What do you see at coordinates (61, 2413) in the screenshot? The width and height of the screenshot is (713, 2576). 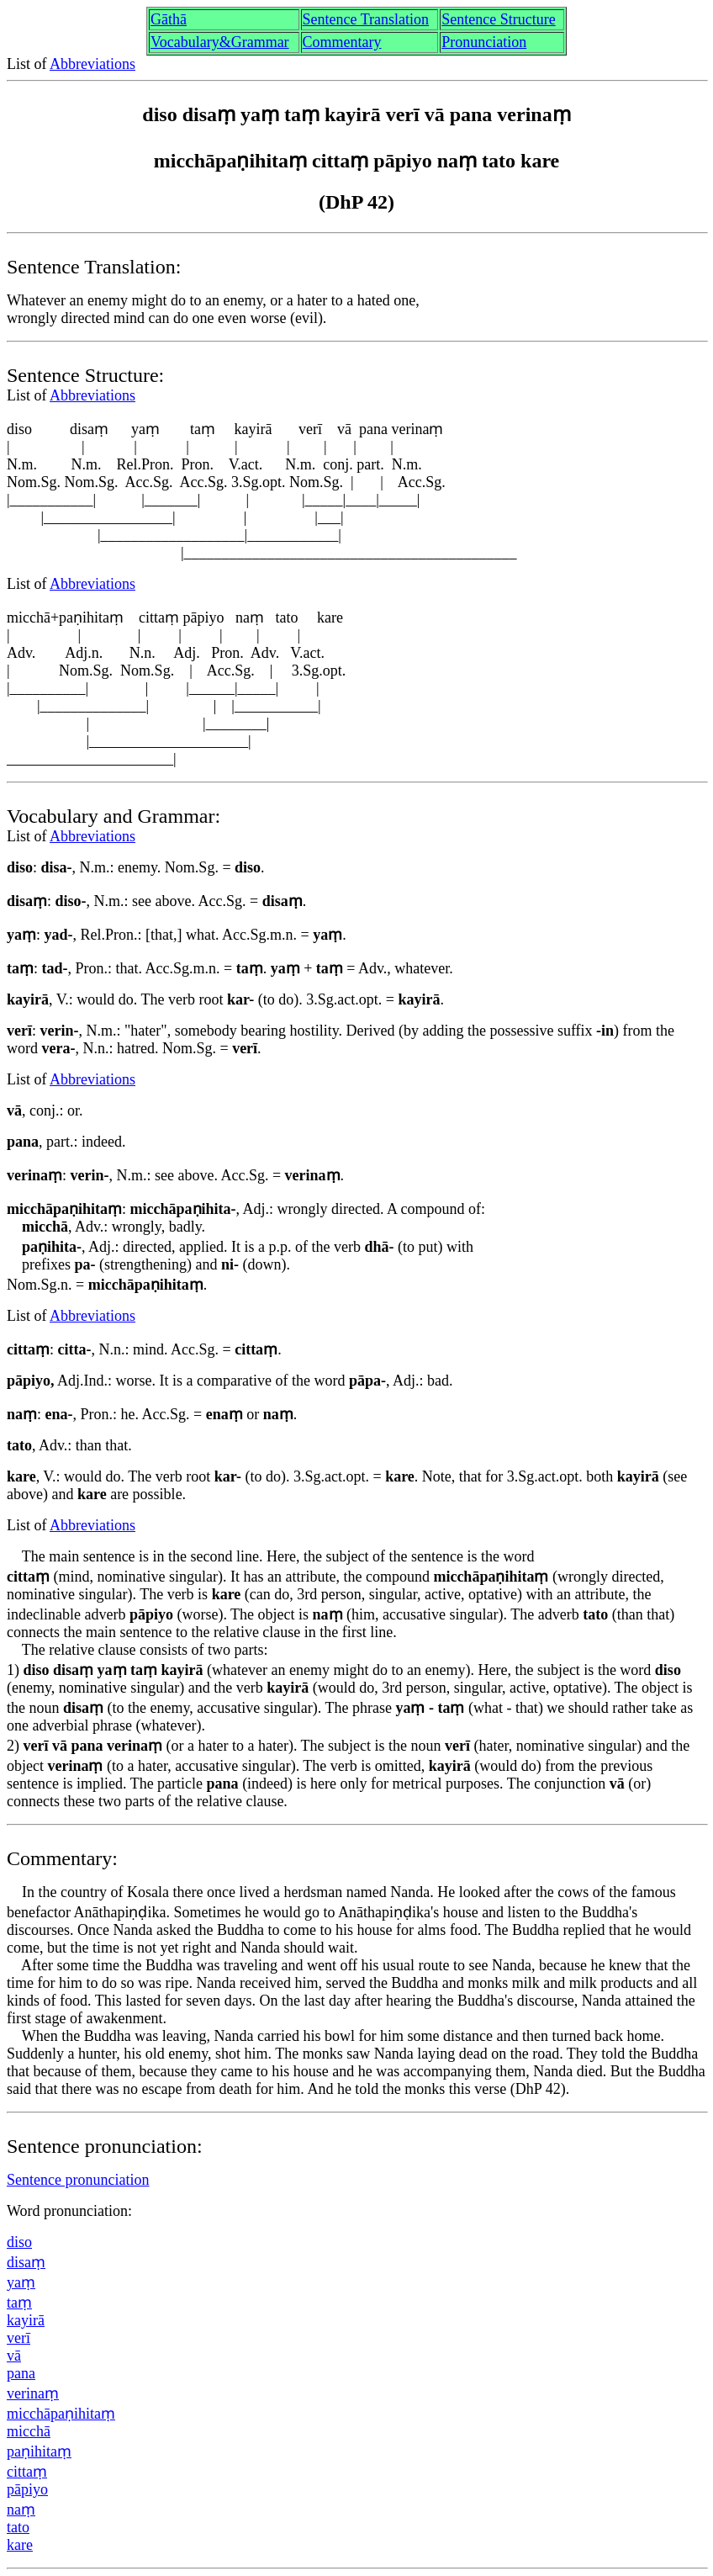 I see `micchāpaṇihitaṃ` at bounding box center [61, 2413].